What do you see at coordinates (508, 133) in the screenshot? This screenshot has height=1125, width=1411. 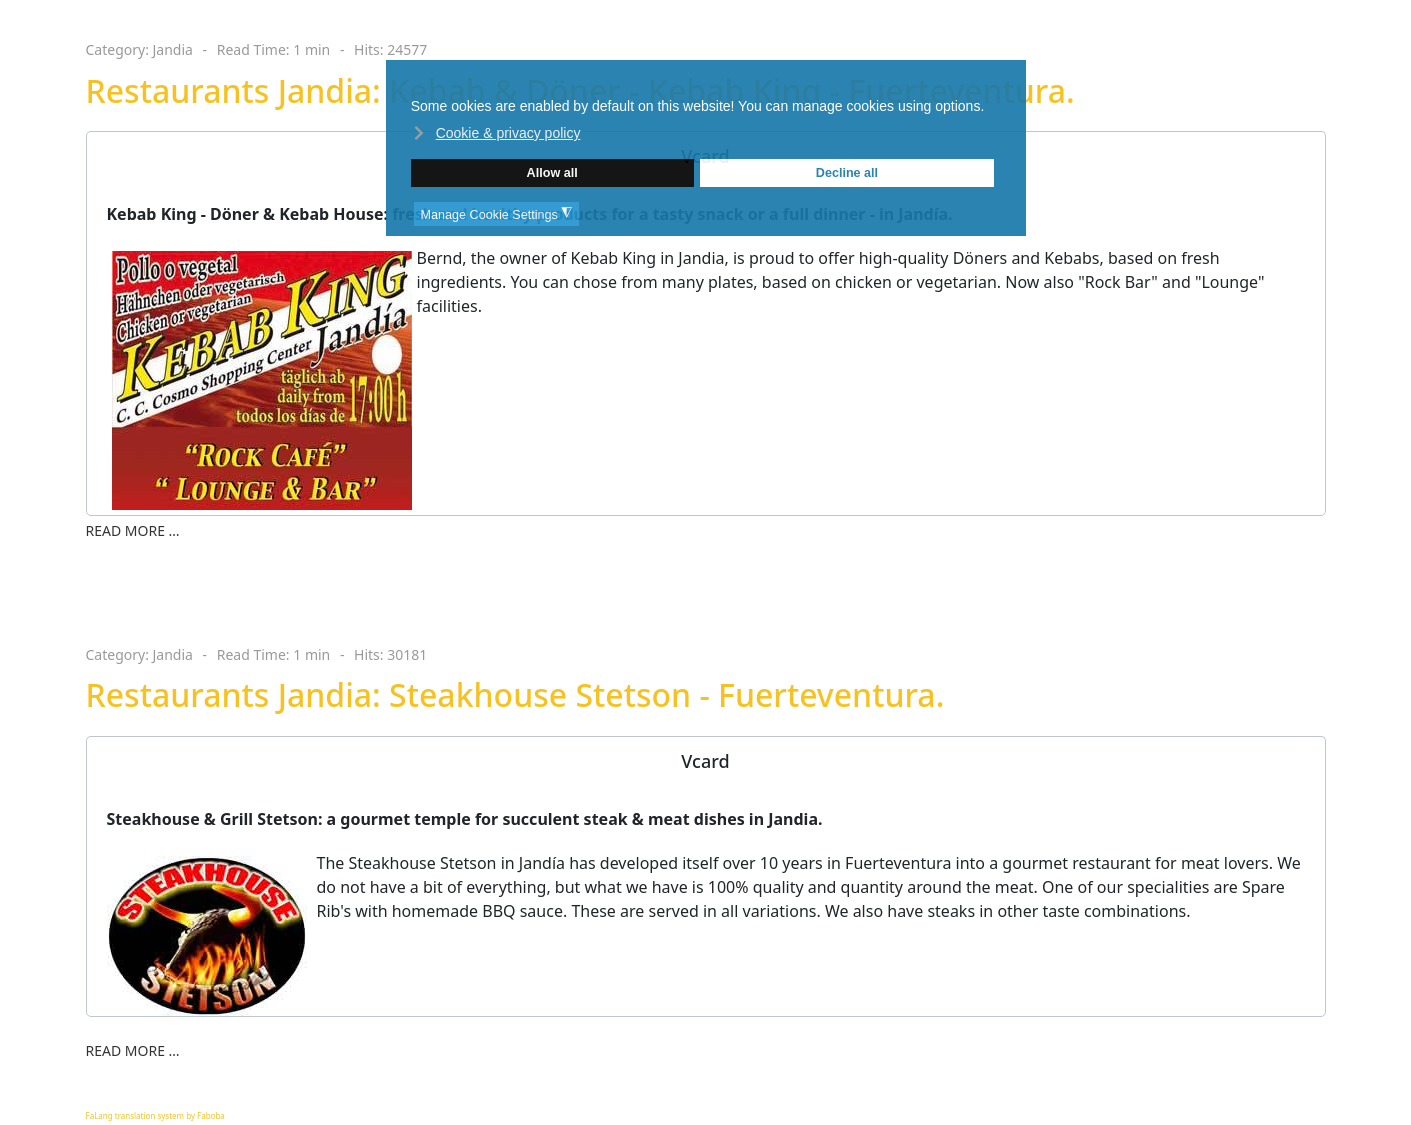 I see `Cookie & privacy policy [button]` at bounding box center [508, 133].